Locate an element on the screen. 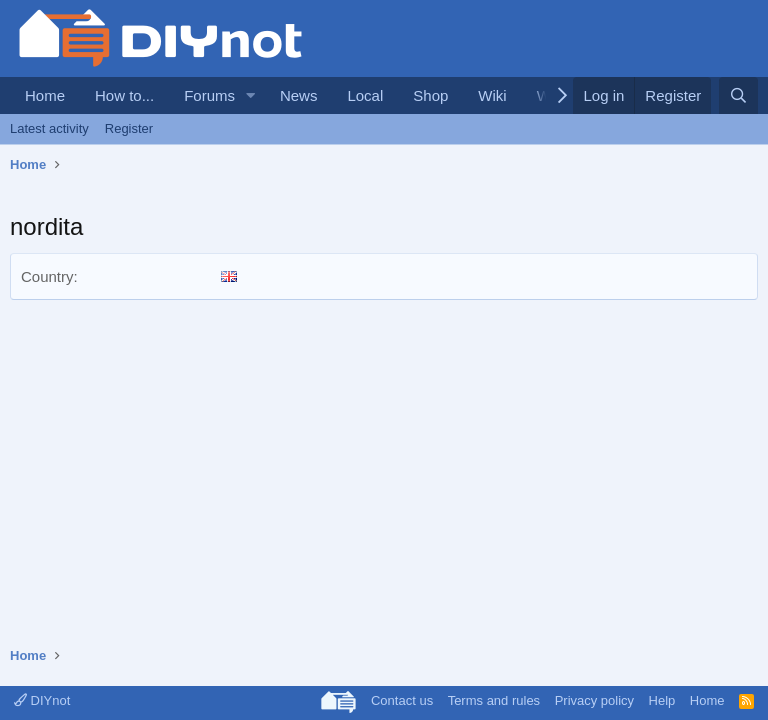 This screenshot has height=720, width=768. How to... is located at coordinates (124, 95).